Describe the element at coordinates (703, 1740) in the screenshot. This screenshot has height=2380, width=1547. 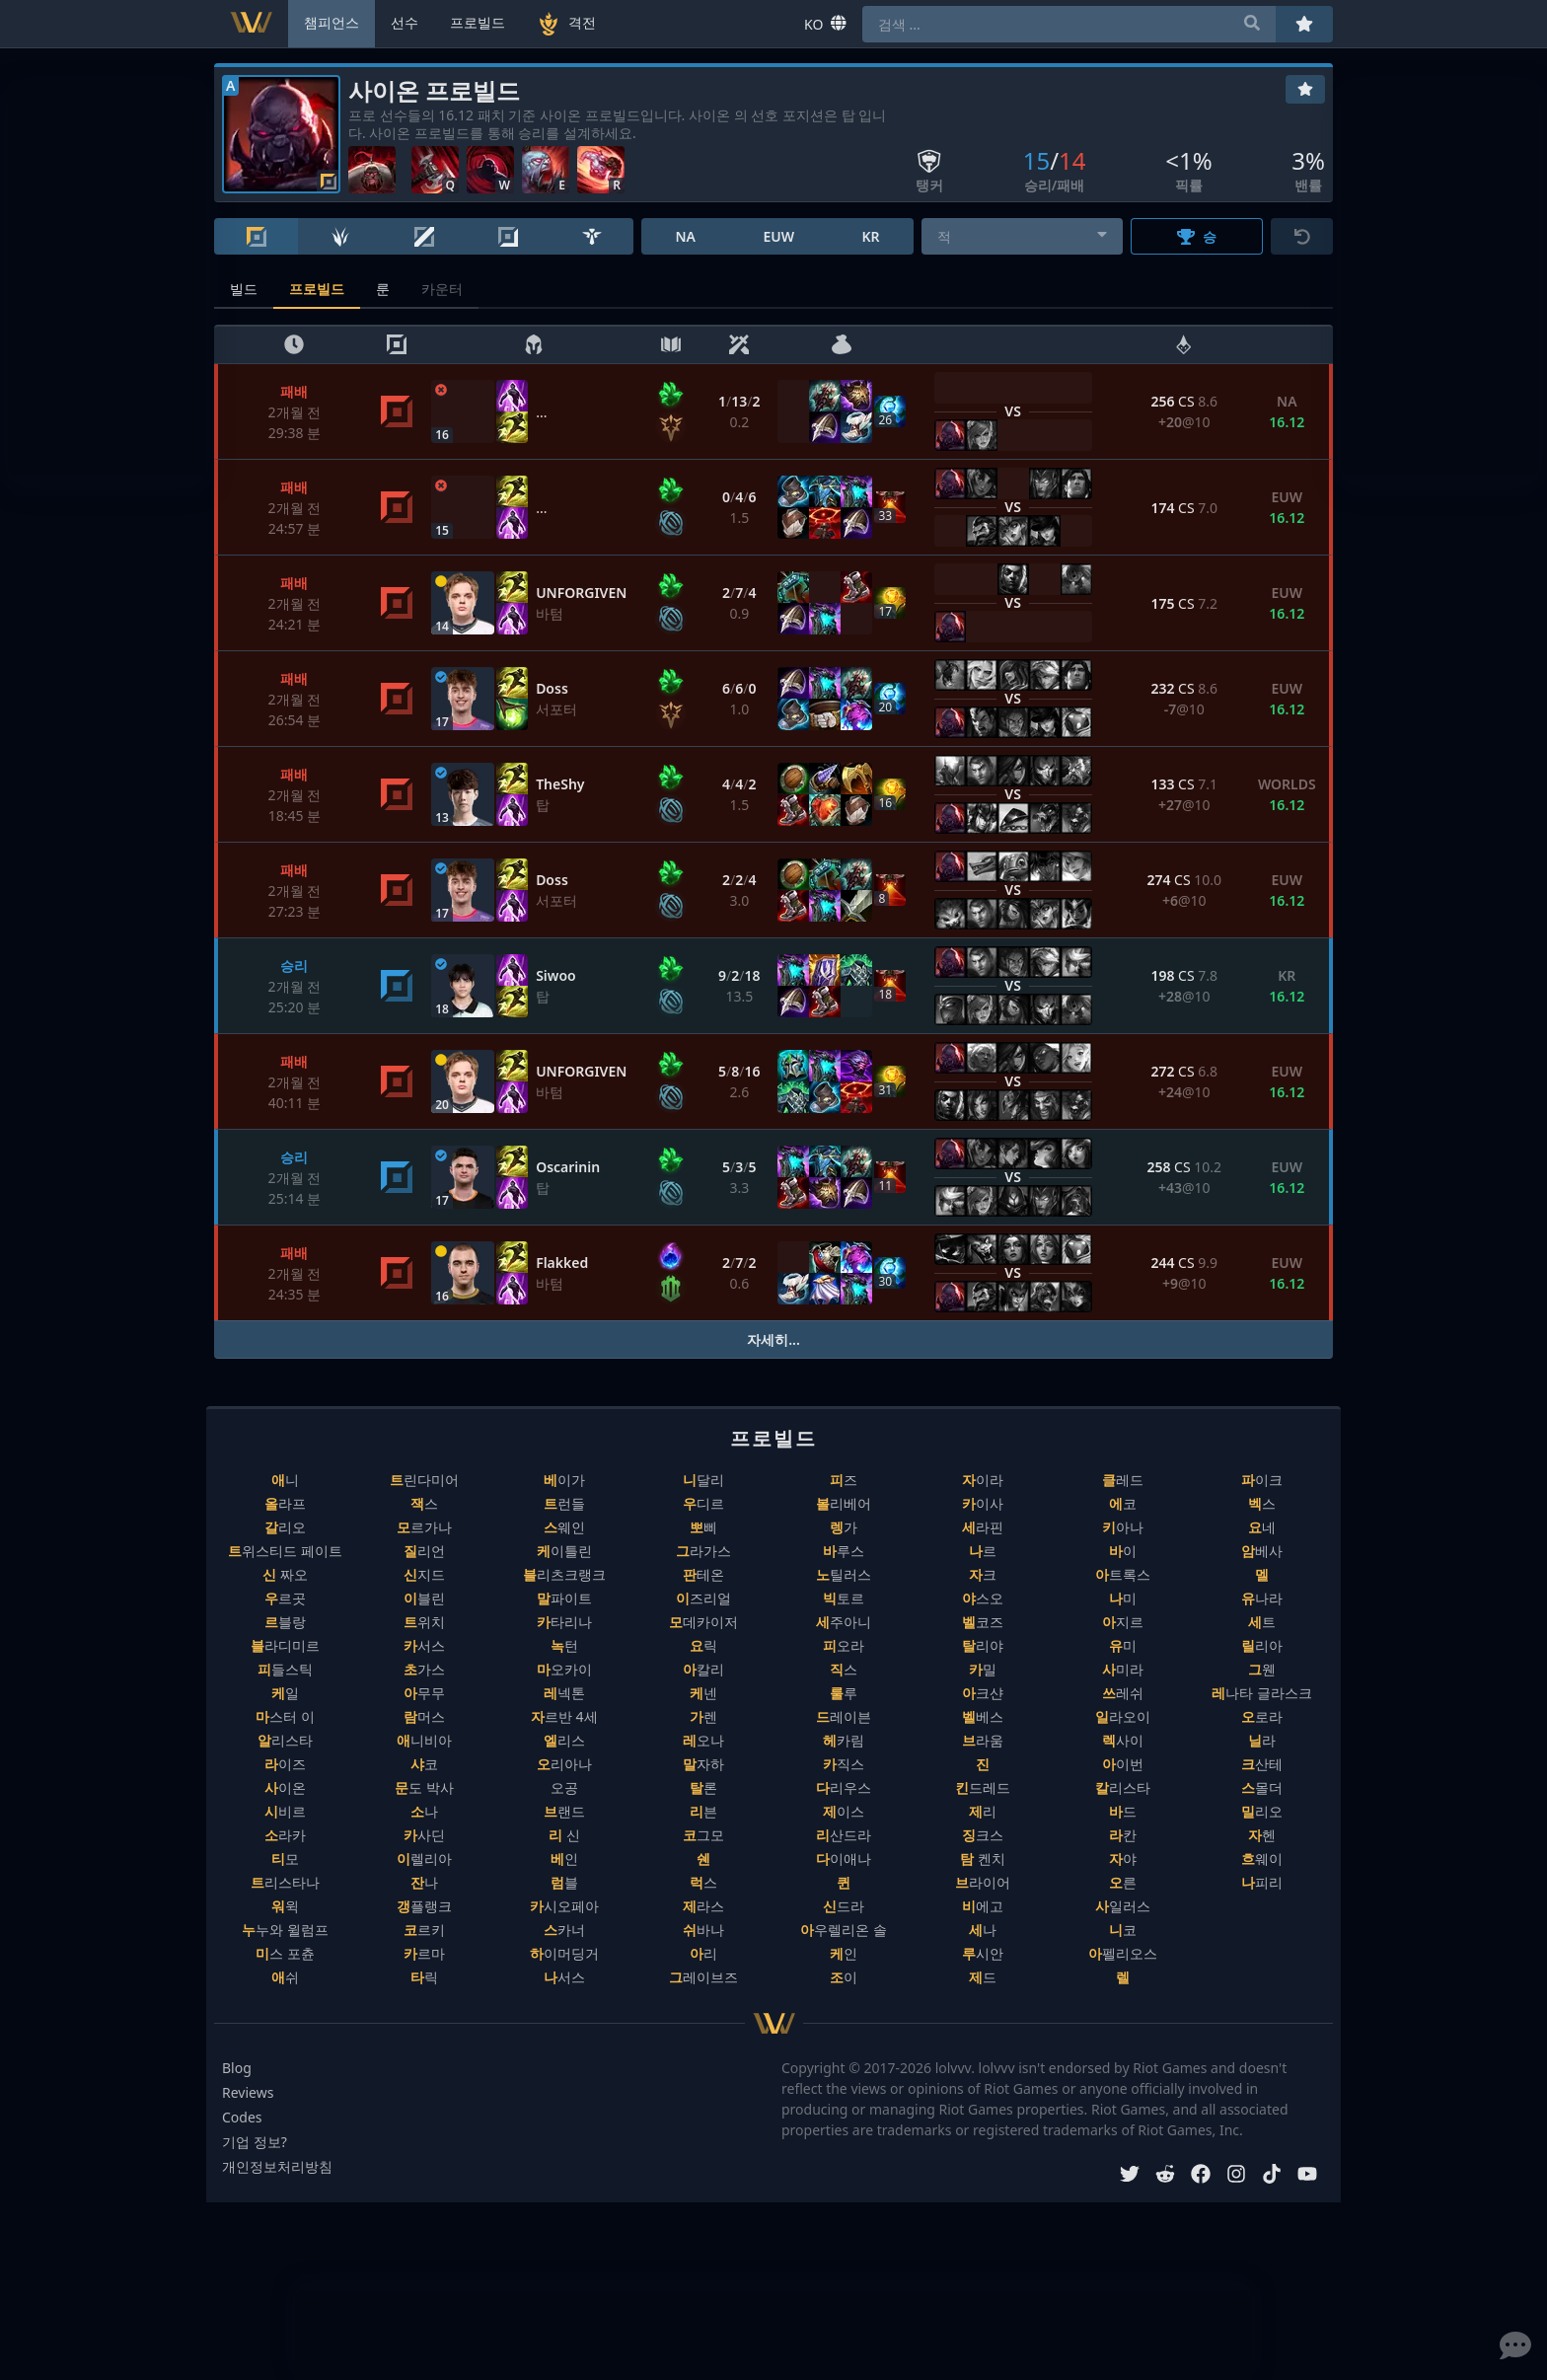
I see `레오나` at that location.